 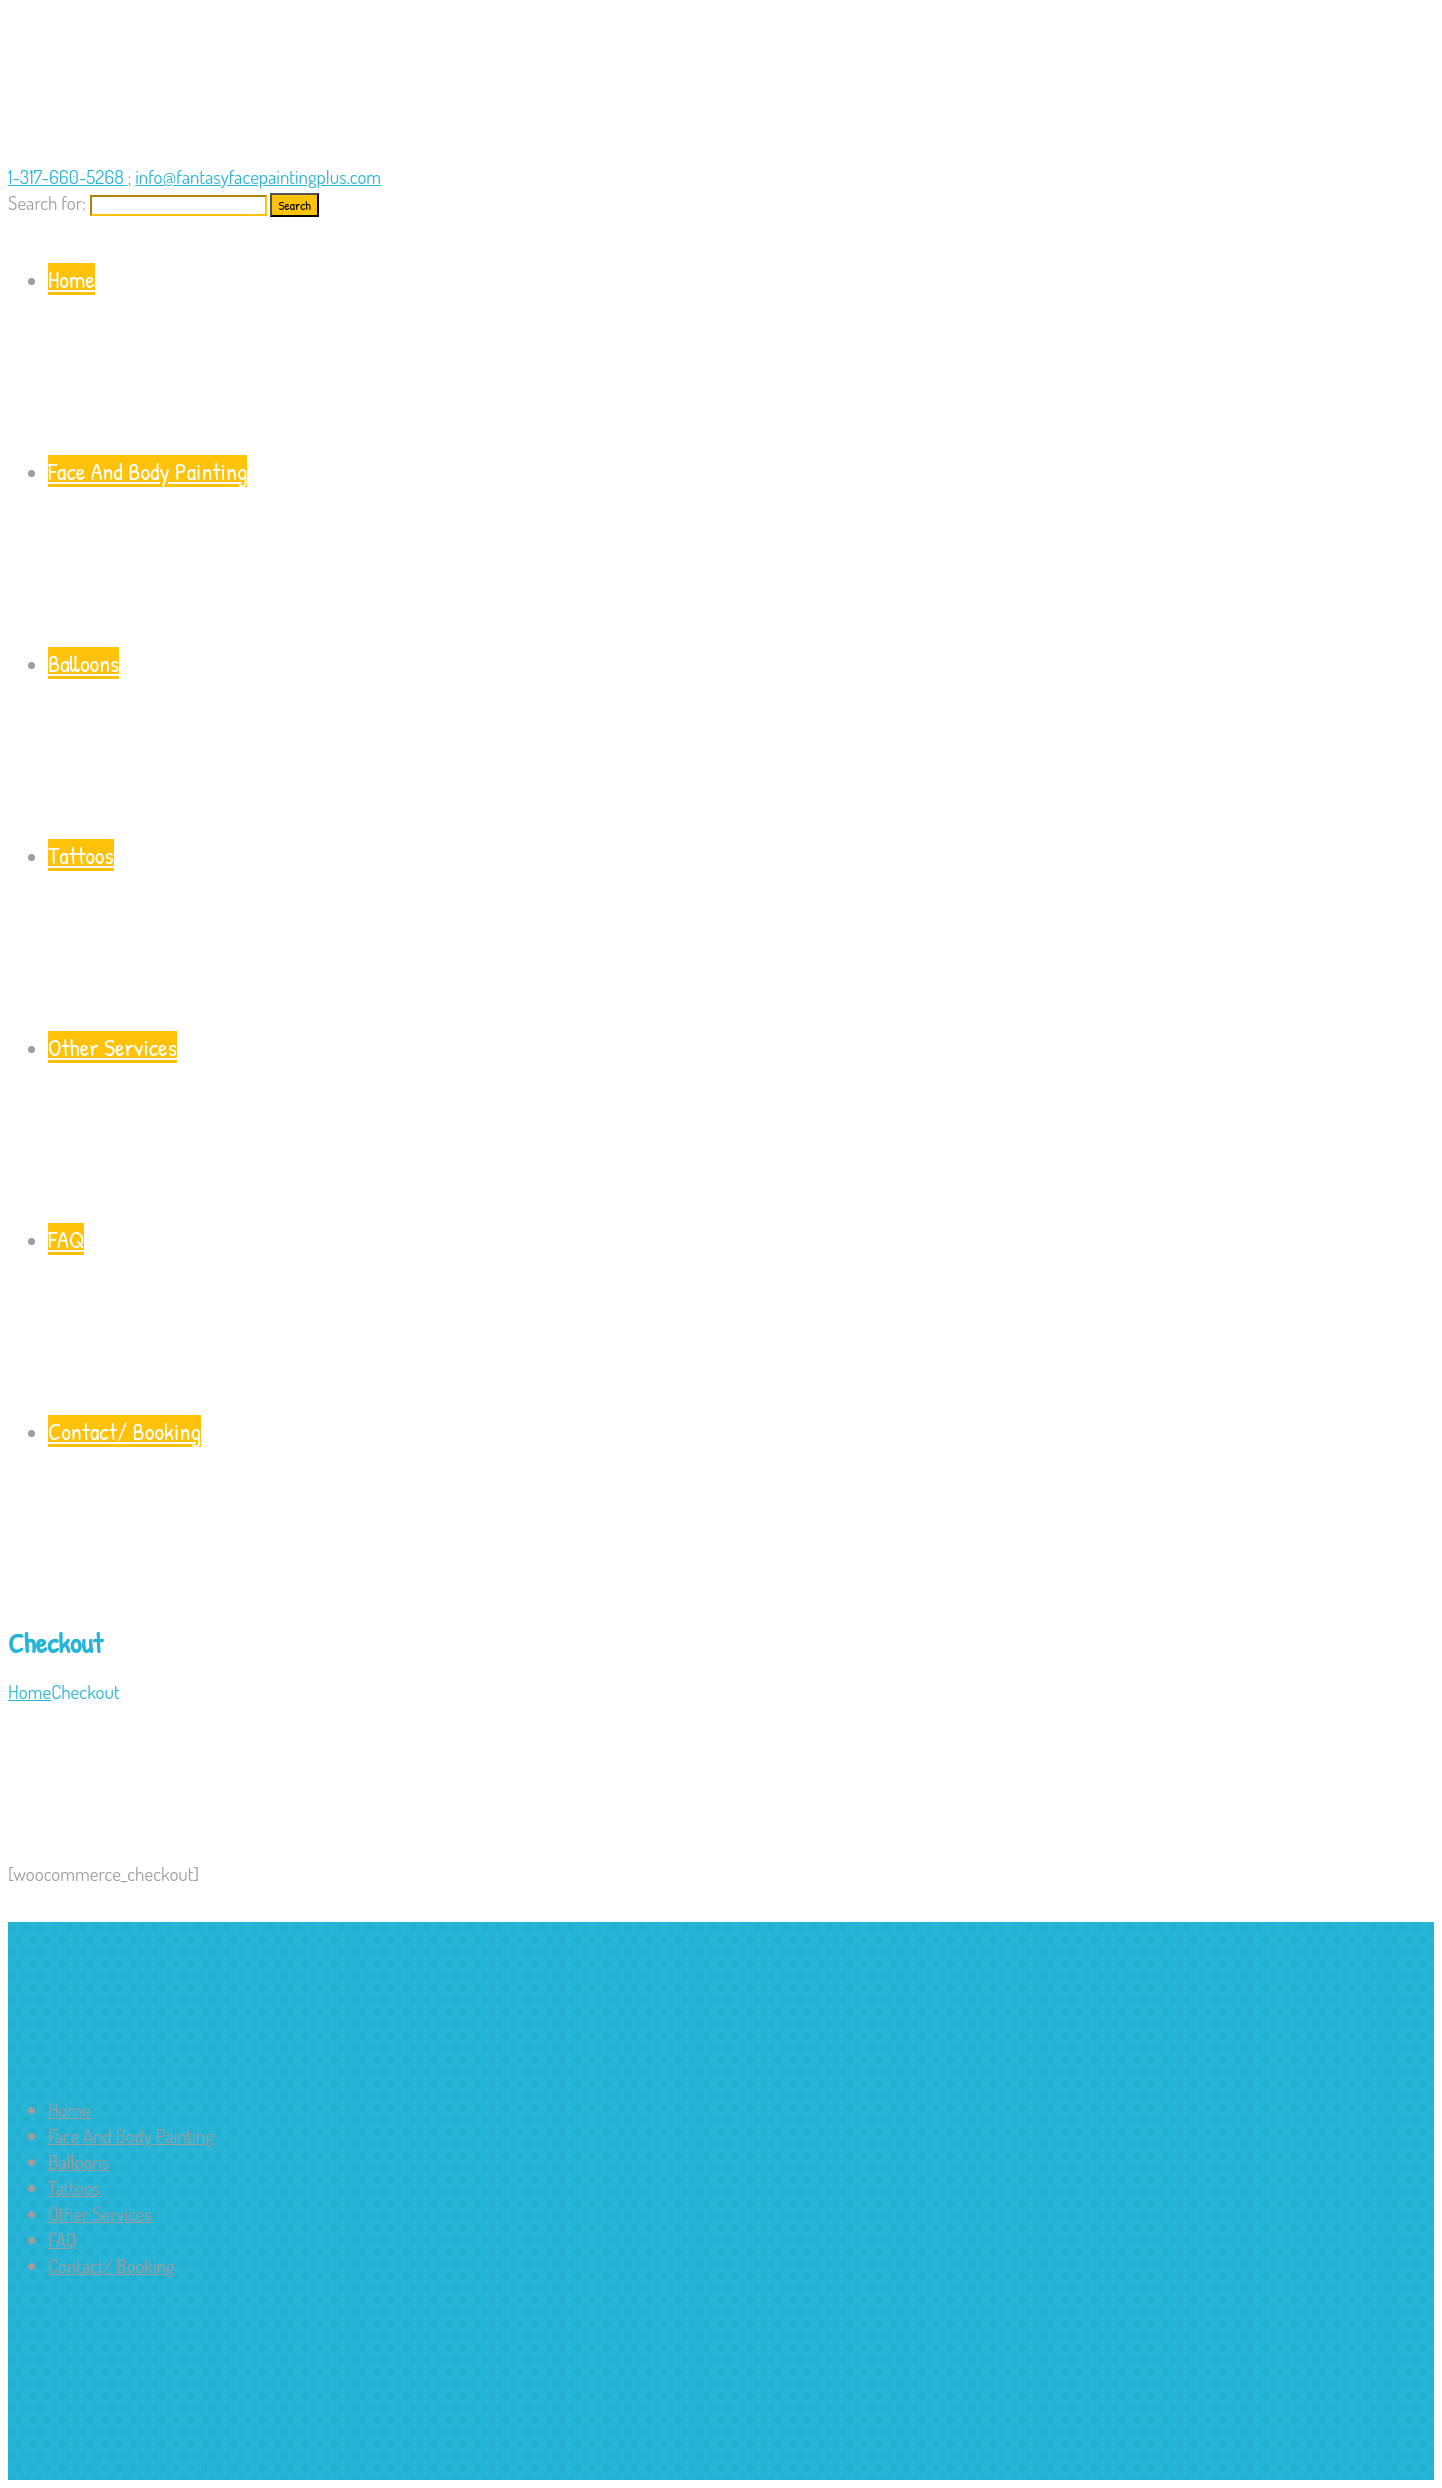 I want to click on Other Services, so click(x=741, y=1126).